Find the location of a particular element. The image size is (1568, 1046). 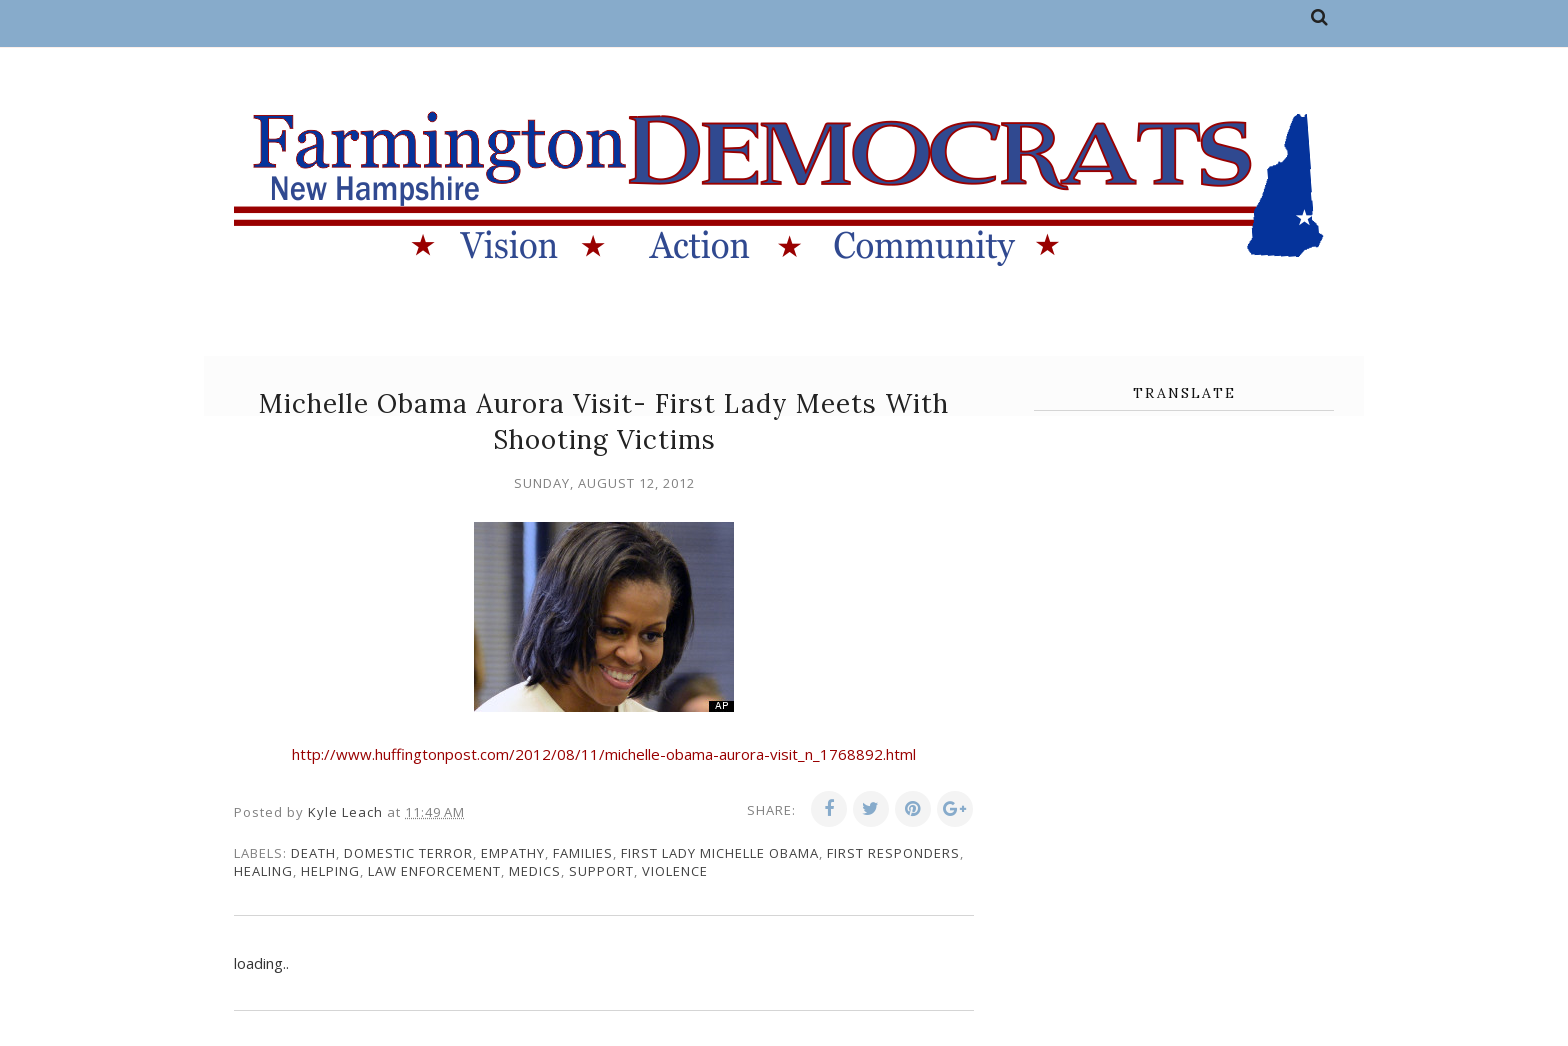

violence is located at coordinates (675, 871).